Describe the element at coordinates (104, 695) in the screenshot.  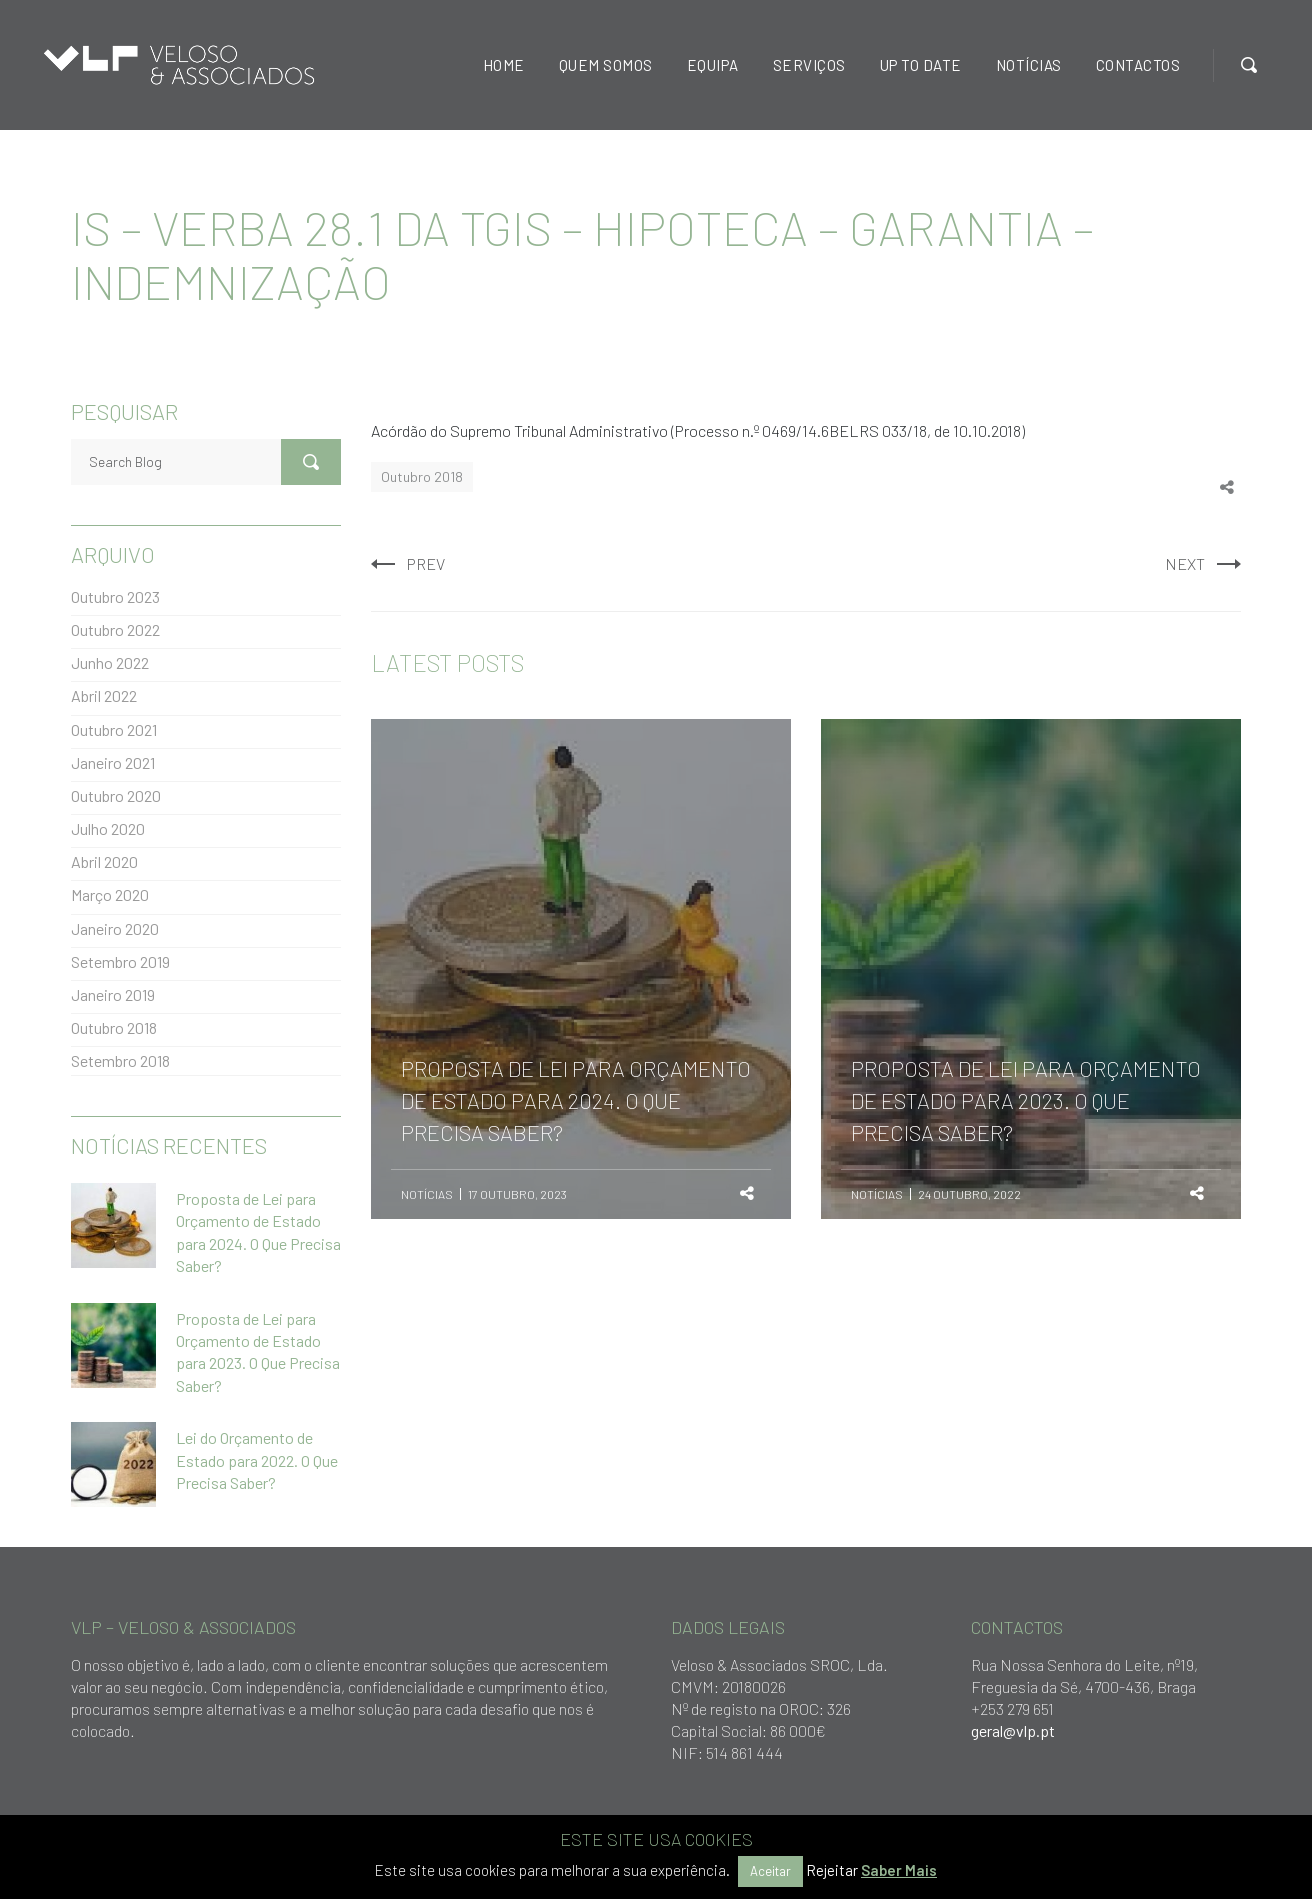
I see `Abril 2022` at that location.